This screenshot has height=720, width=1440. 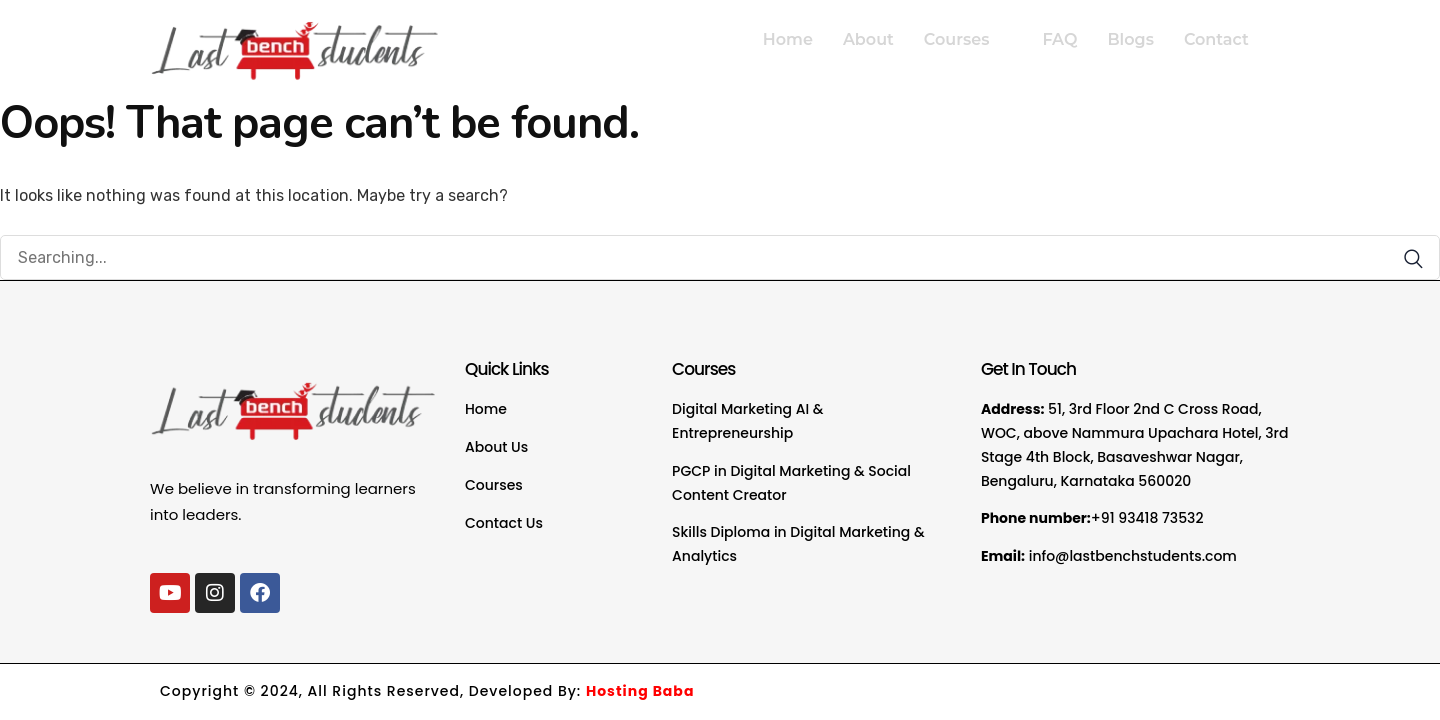 I want to click on Copyright © 2024, All Rights Reserved, Developed By:, so click(x=427, y=691).